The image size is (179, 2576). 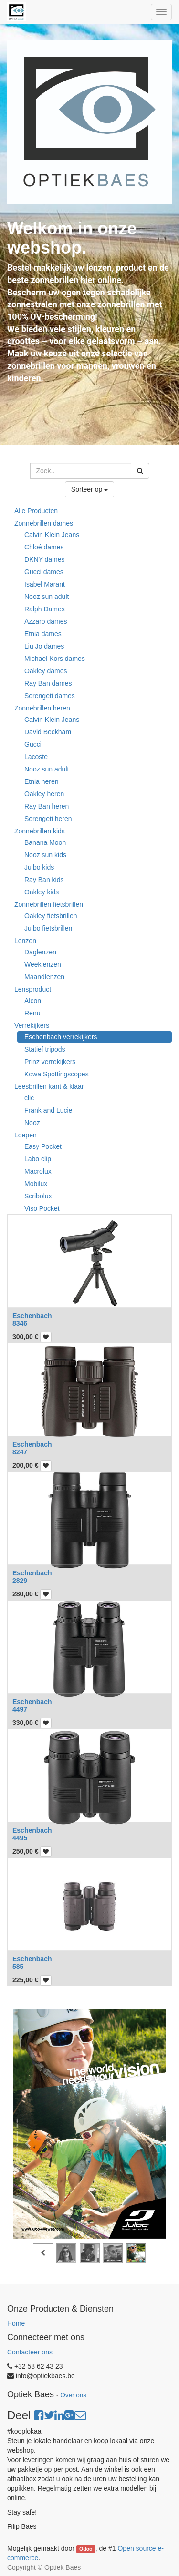 What do you see at coordinates (44, 1049) in the screenshot?
I see `Statief tripods` at bounding box center [44, 1049].